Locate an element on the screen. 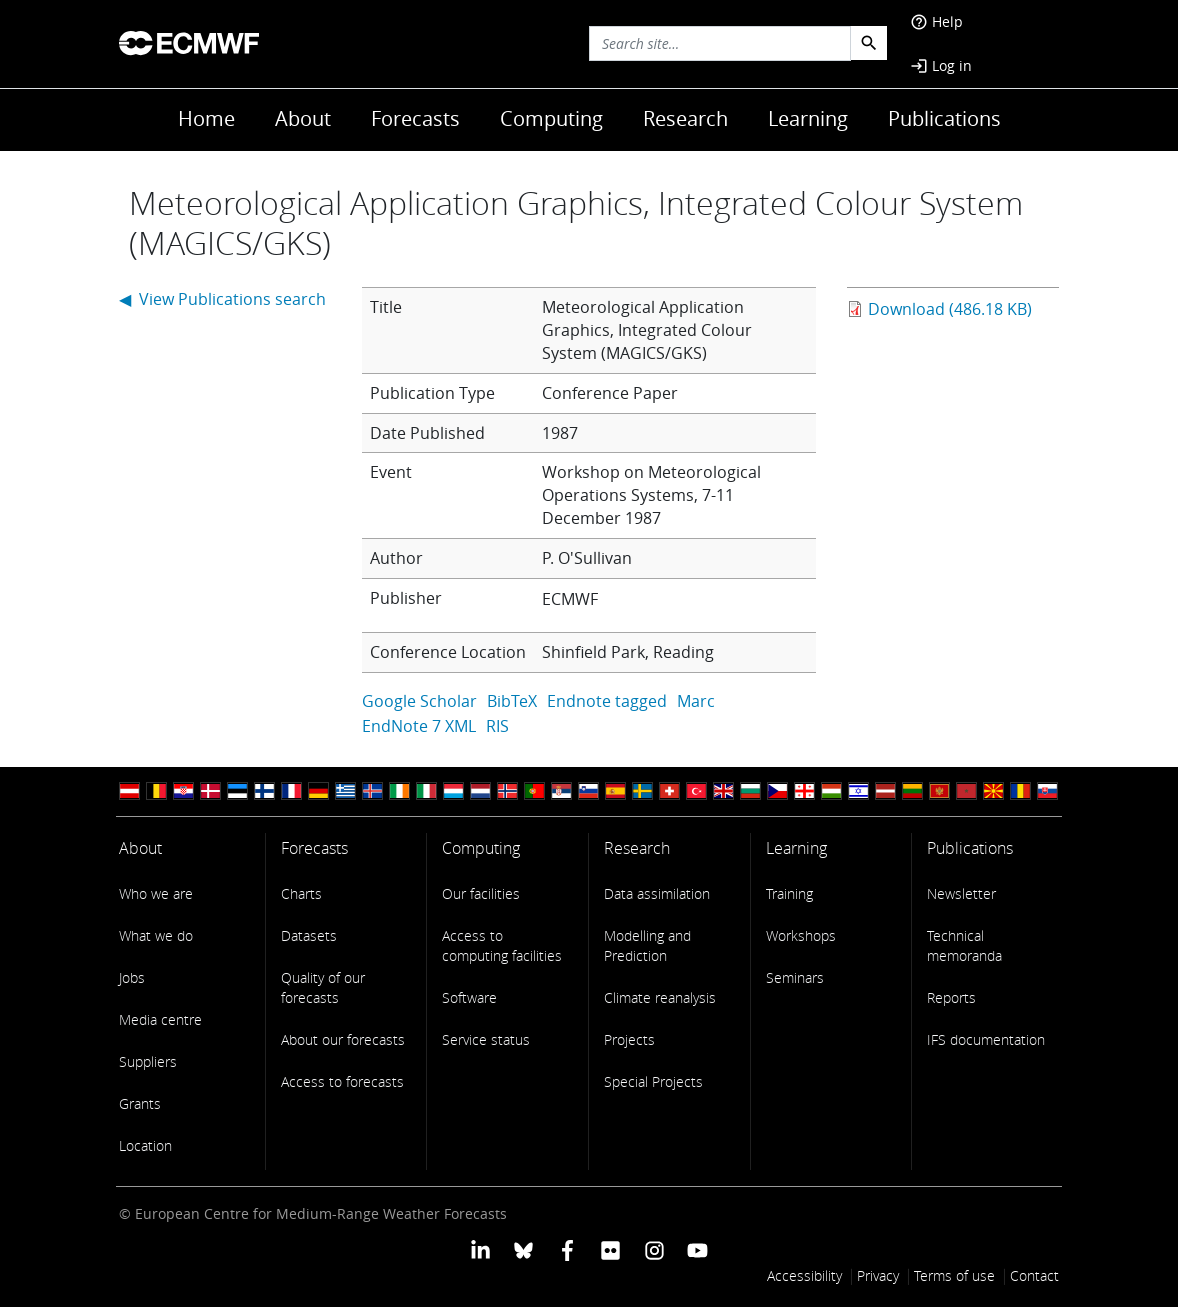  Jobs is located at coordinates (132, 977).